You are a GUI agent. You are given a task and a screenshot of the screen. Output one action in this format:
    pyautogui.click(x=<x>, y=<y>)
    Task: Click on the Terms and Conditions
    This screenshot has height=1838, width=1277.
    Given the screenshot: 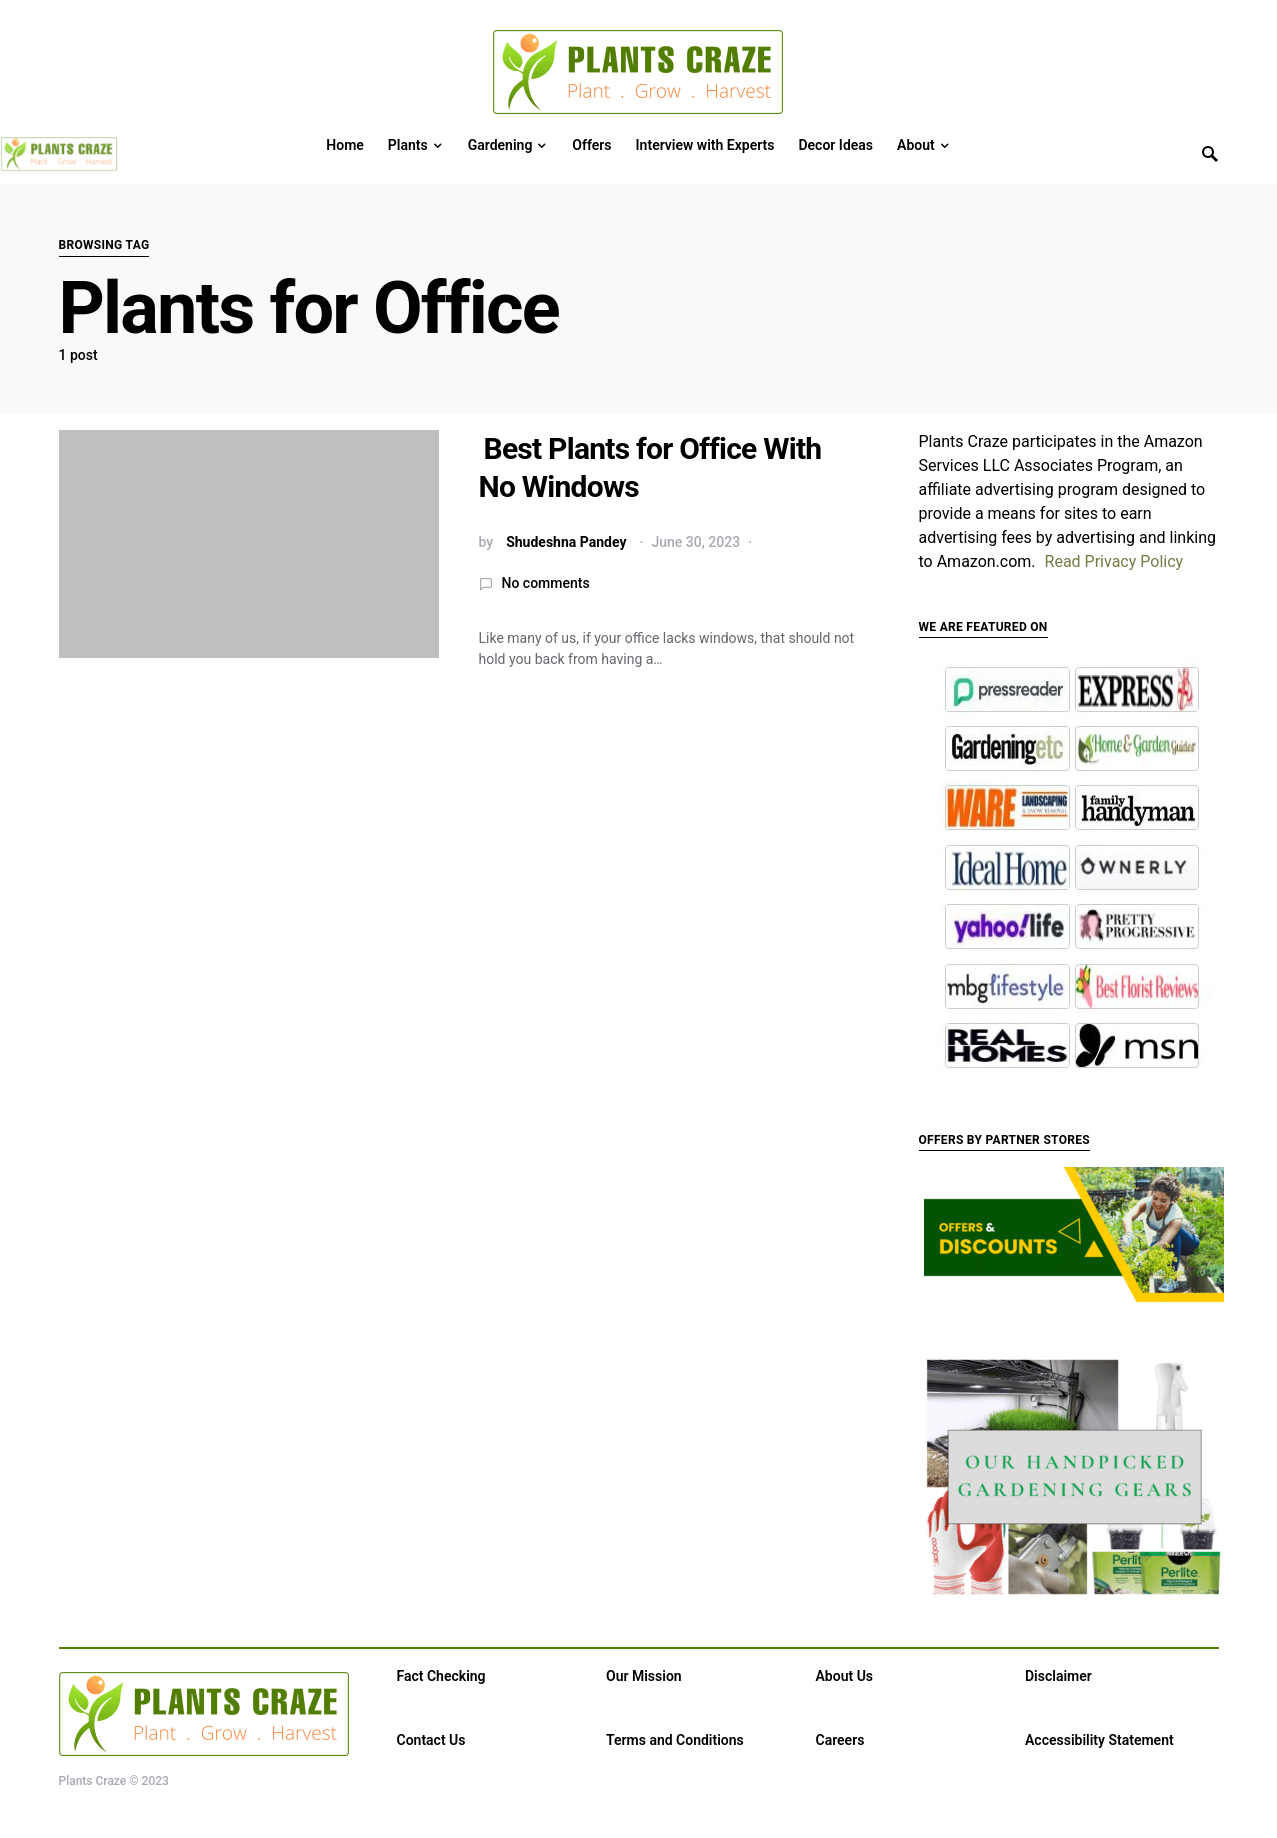 What is the action you would take?
    pyautogui.click(x=675, y=1740)
    